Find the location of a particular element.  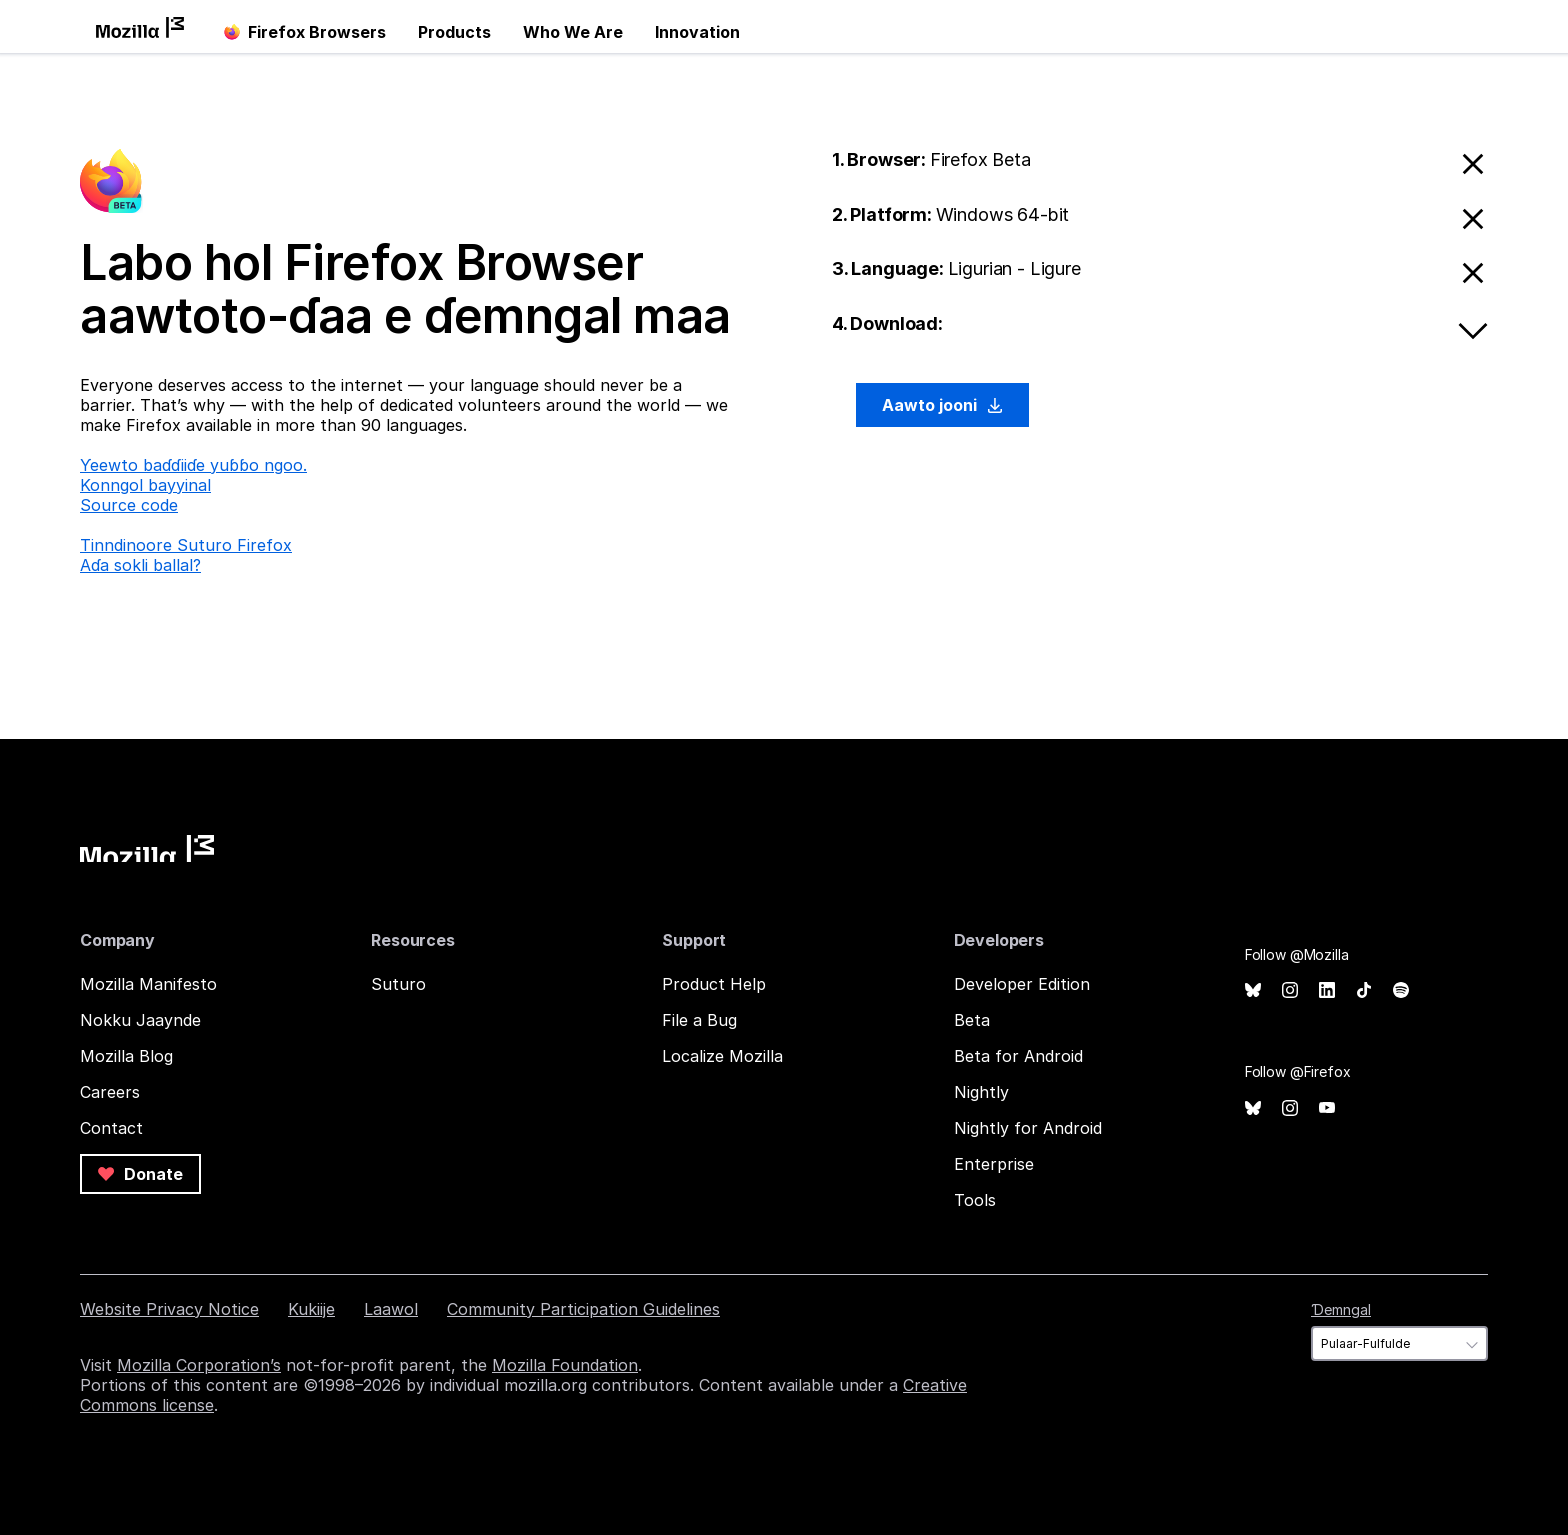

Bluesky is located at coordinates (1253, 990).